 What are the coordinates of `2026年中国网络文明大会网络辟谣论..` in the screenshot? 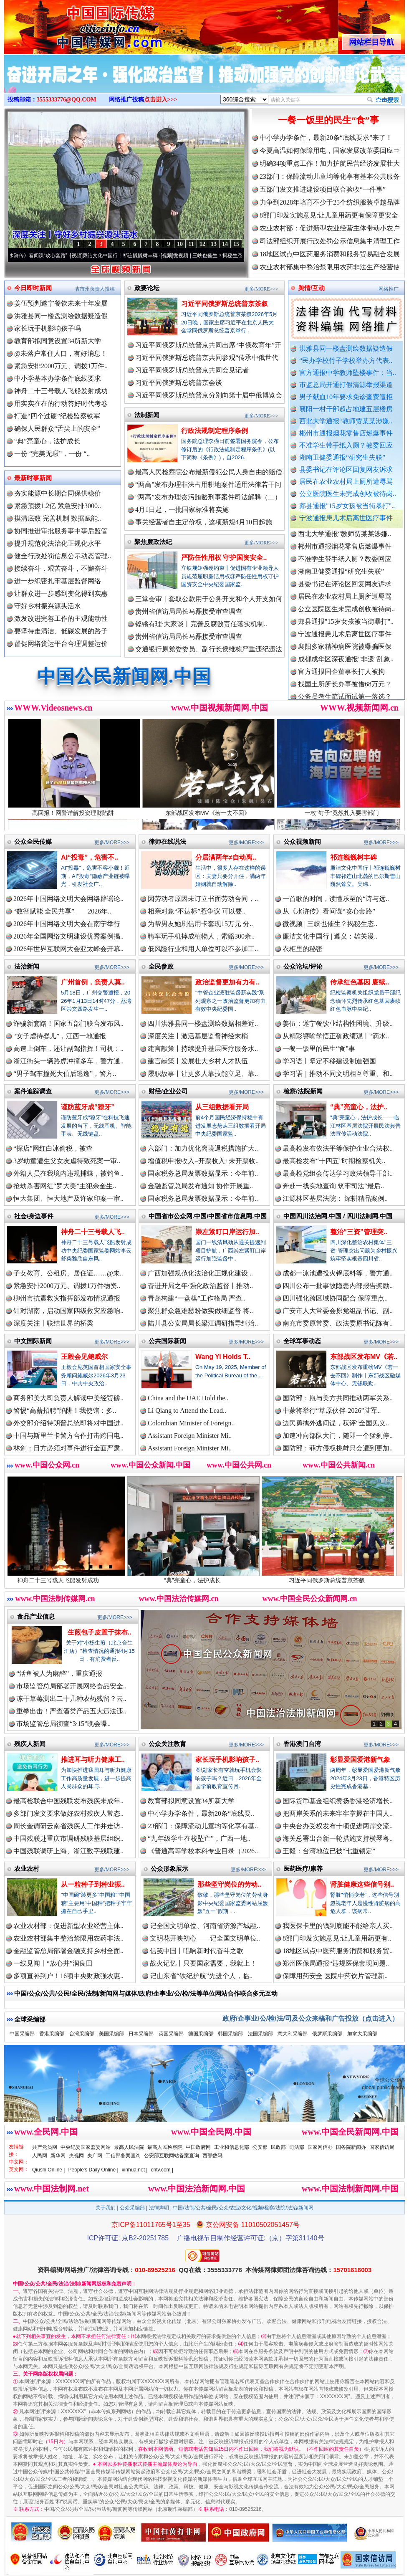 It's located at (68, 898).